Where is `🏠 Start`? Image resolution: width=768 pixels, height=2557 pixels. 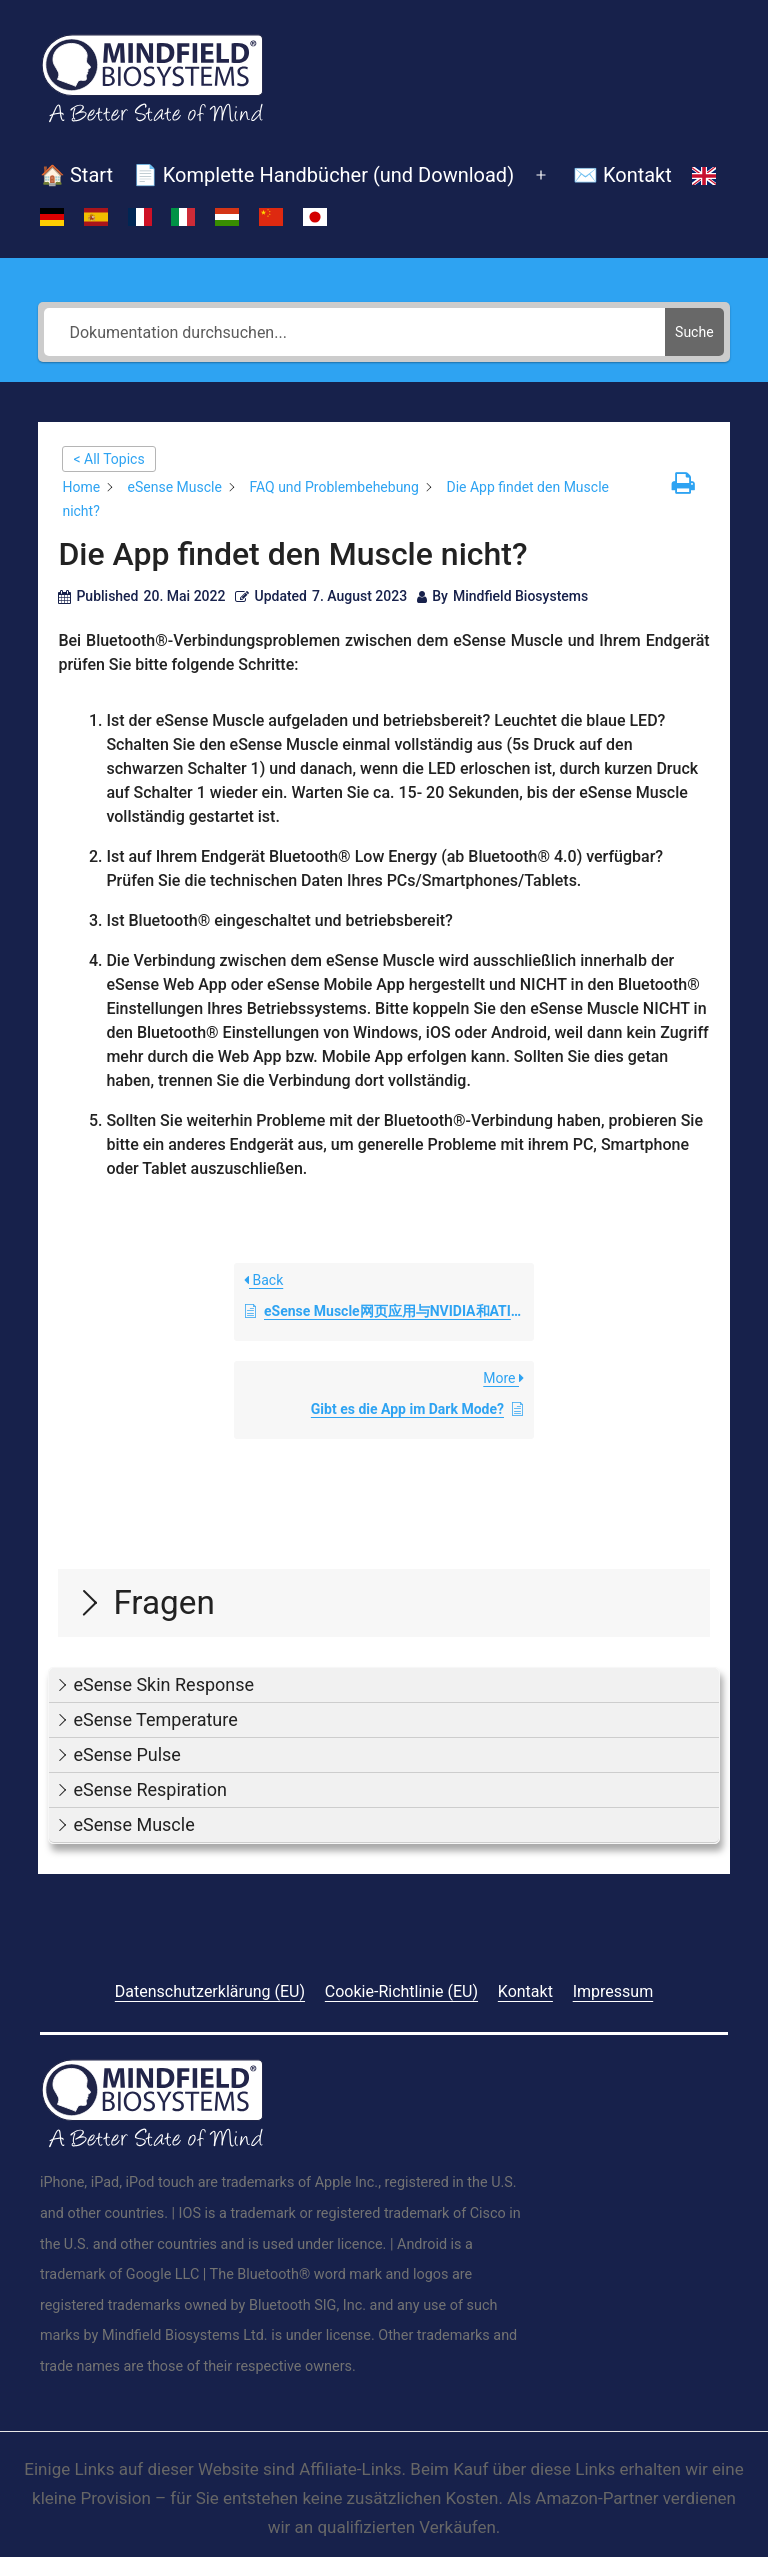
🏠 Start is located at coordinates (76, 175).